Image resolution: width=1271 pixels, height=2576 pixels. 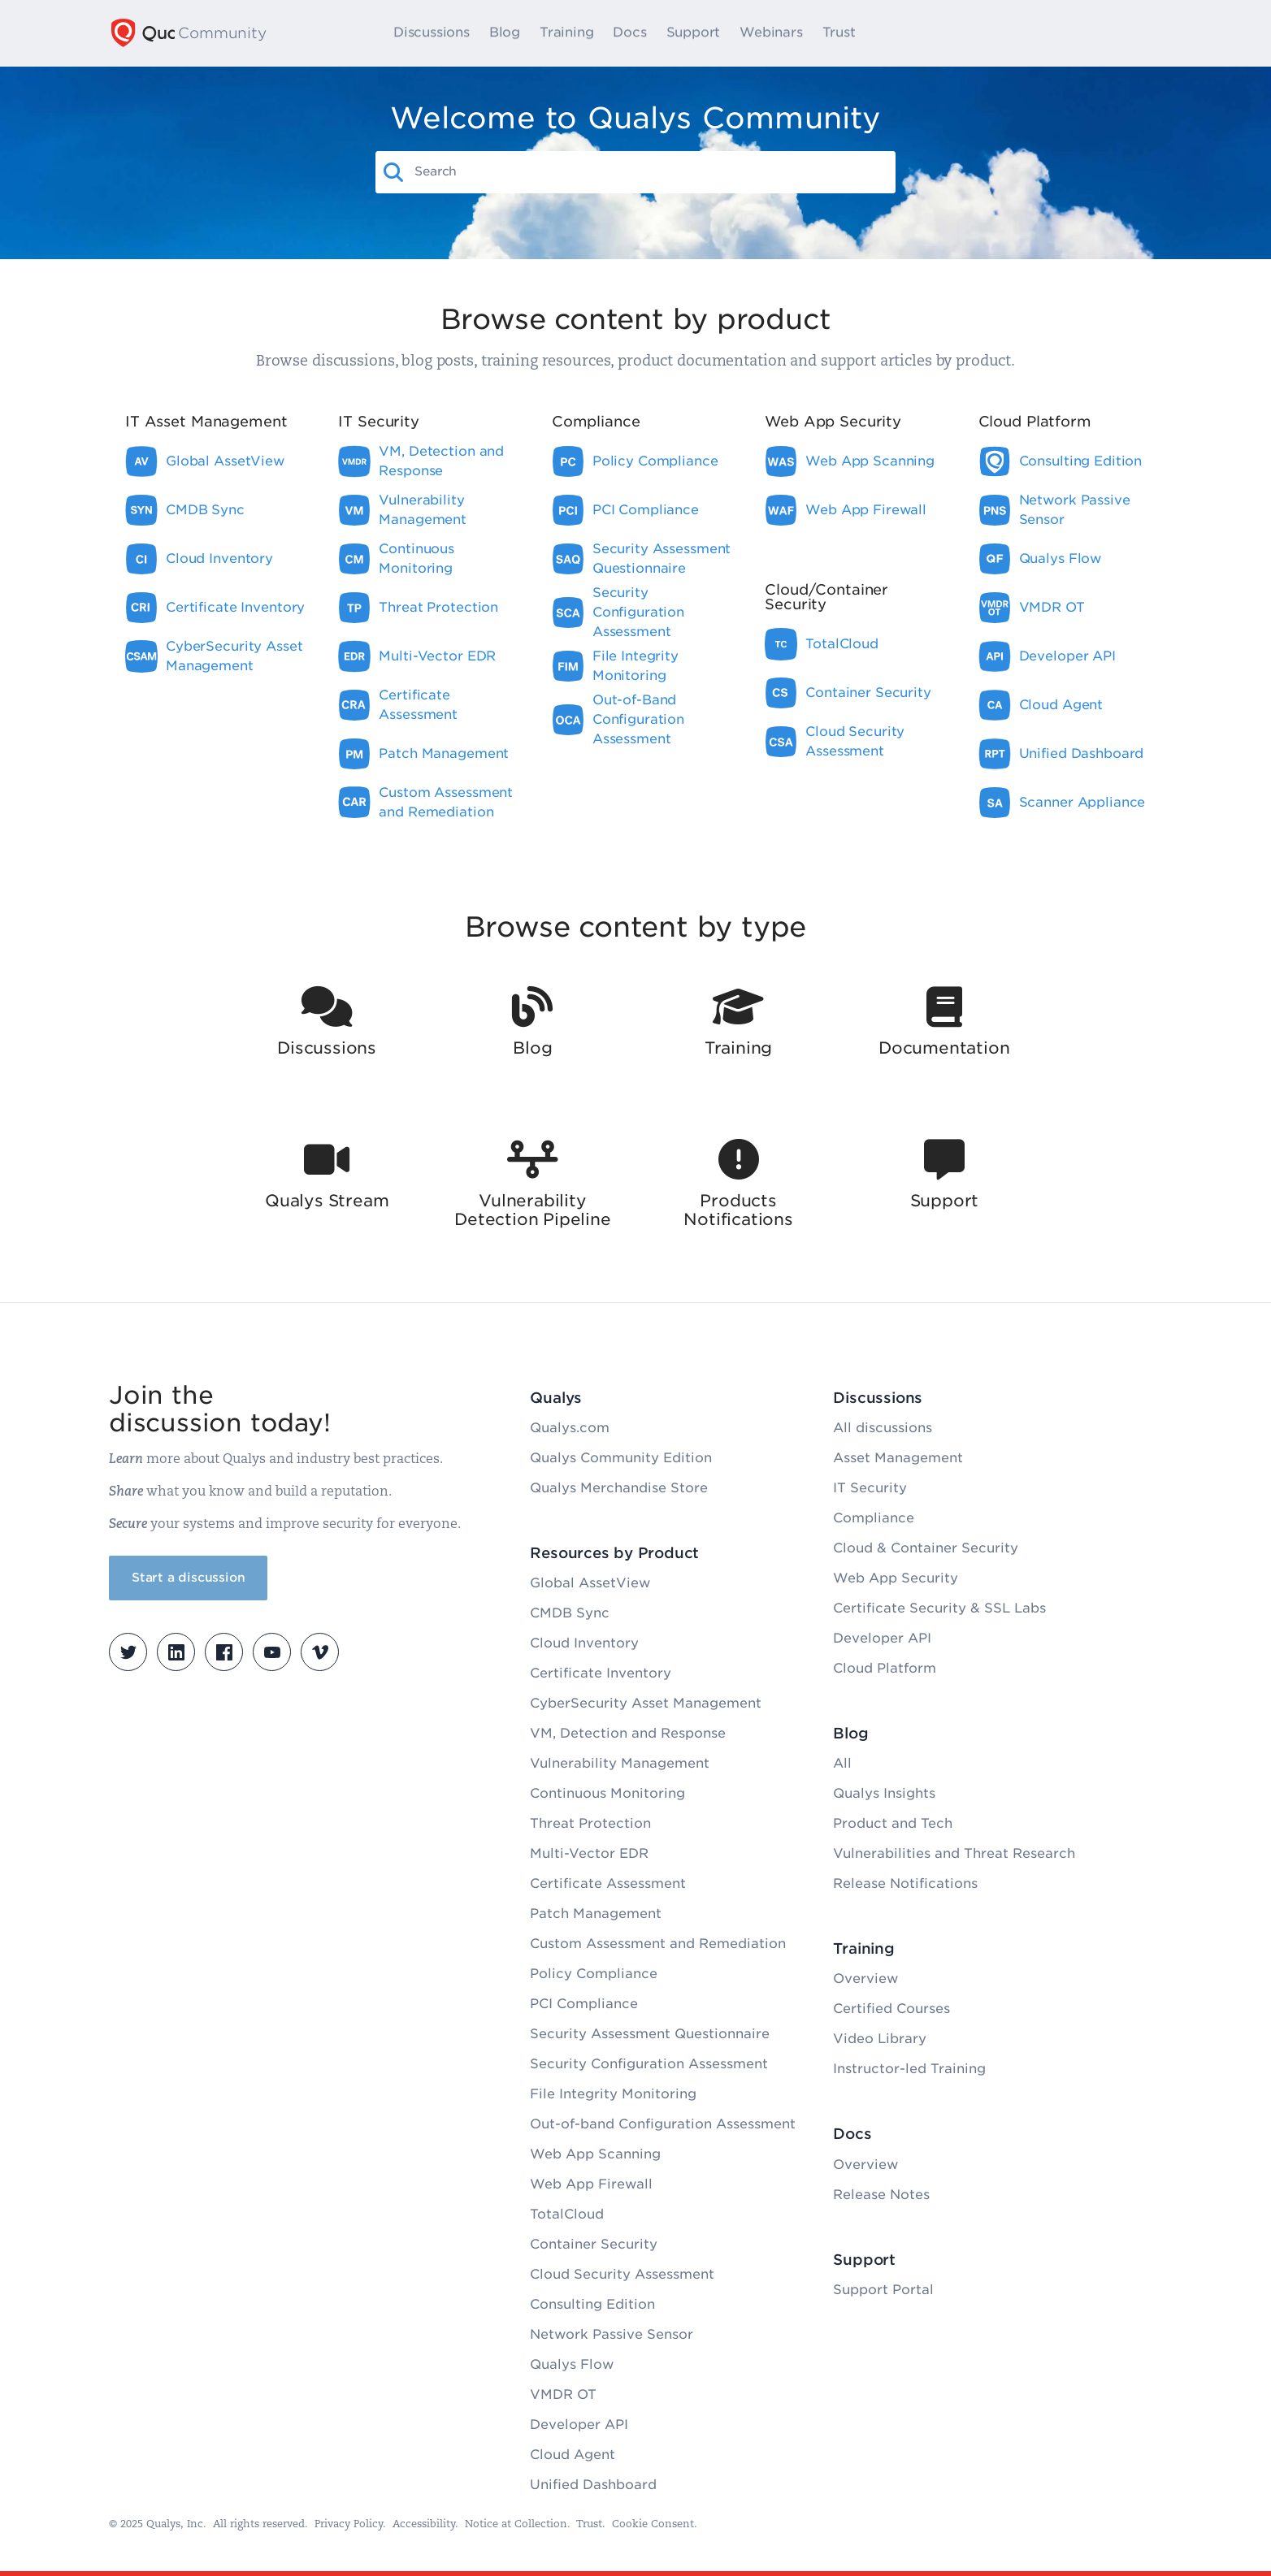 What do you see at coordinates (621, 1458) in the screenshot?
I see `Qualys Community Edition` at bounding box center [621, 1458].